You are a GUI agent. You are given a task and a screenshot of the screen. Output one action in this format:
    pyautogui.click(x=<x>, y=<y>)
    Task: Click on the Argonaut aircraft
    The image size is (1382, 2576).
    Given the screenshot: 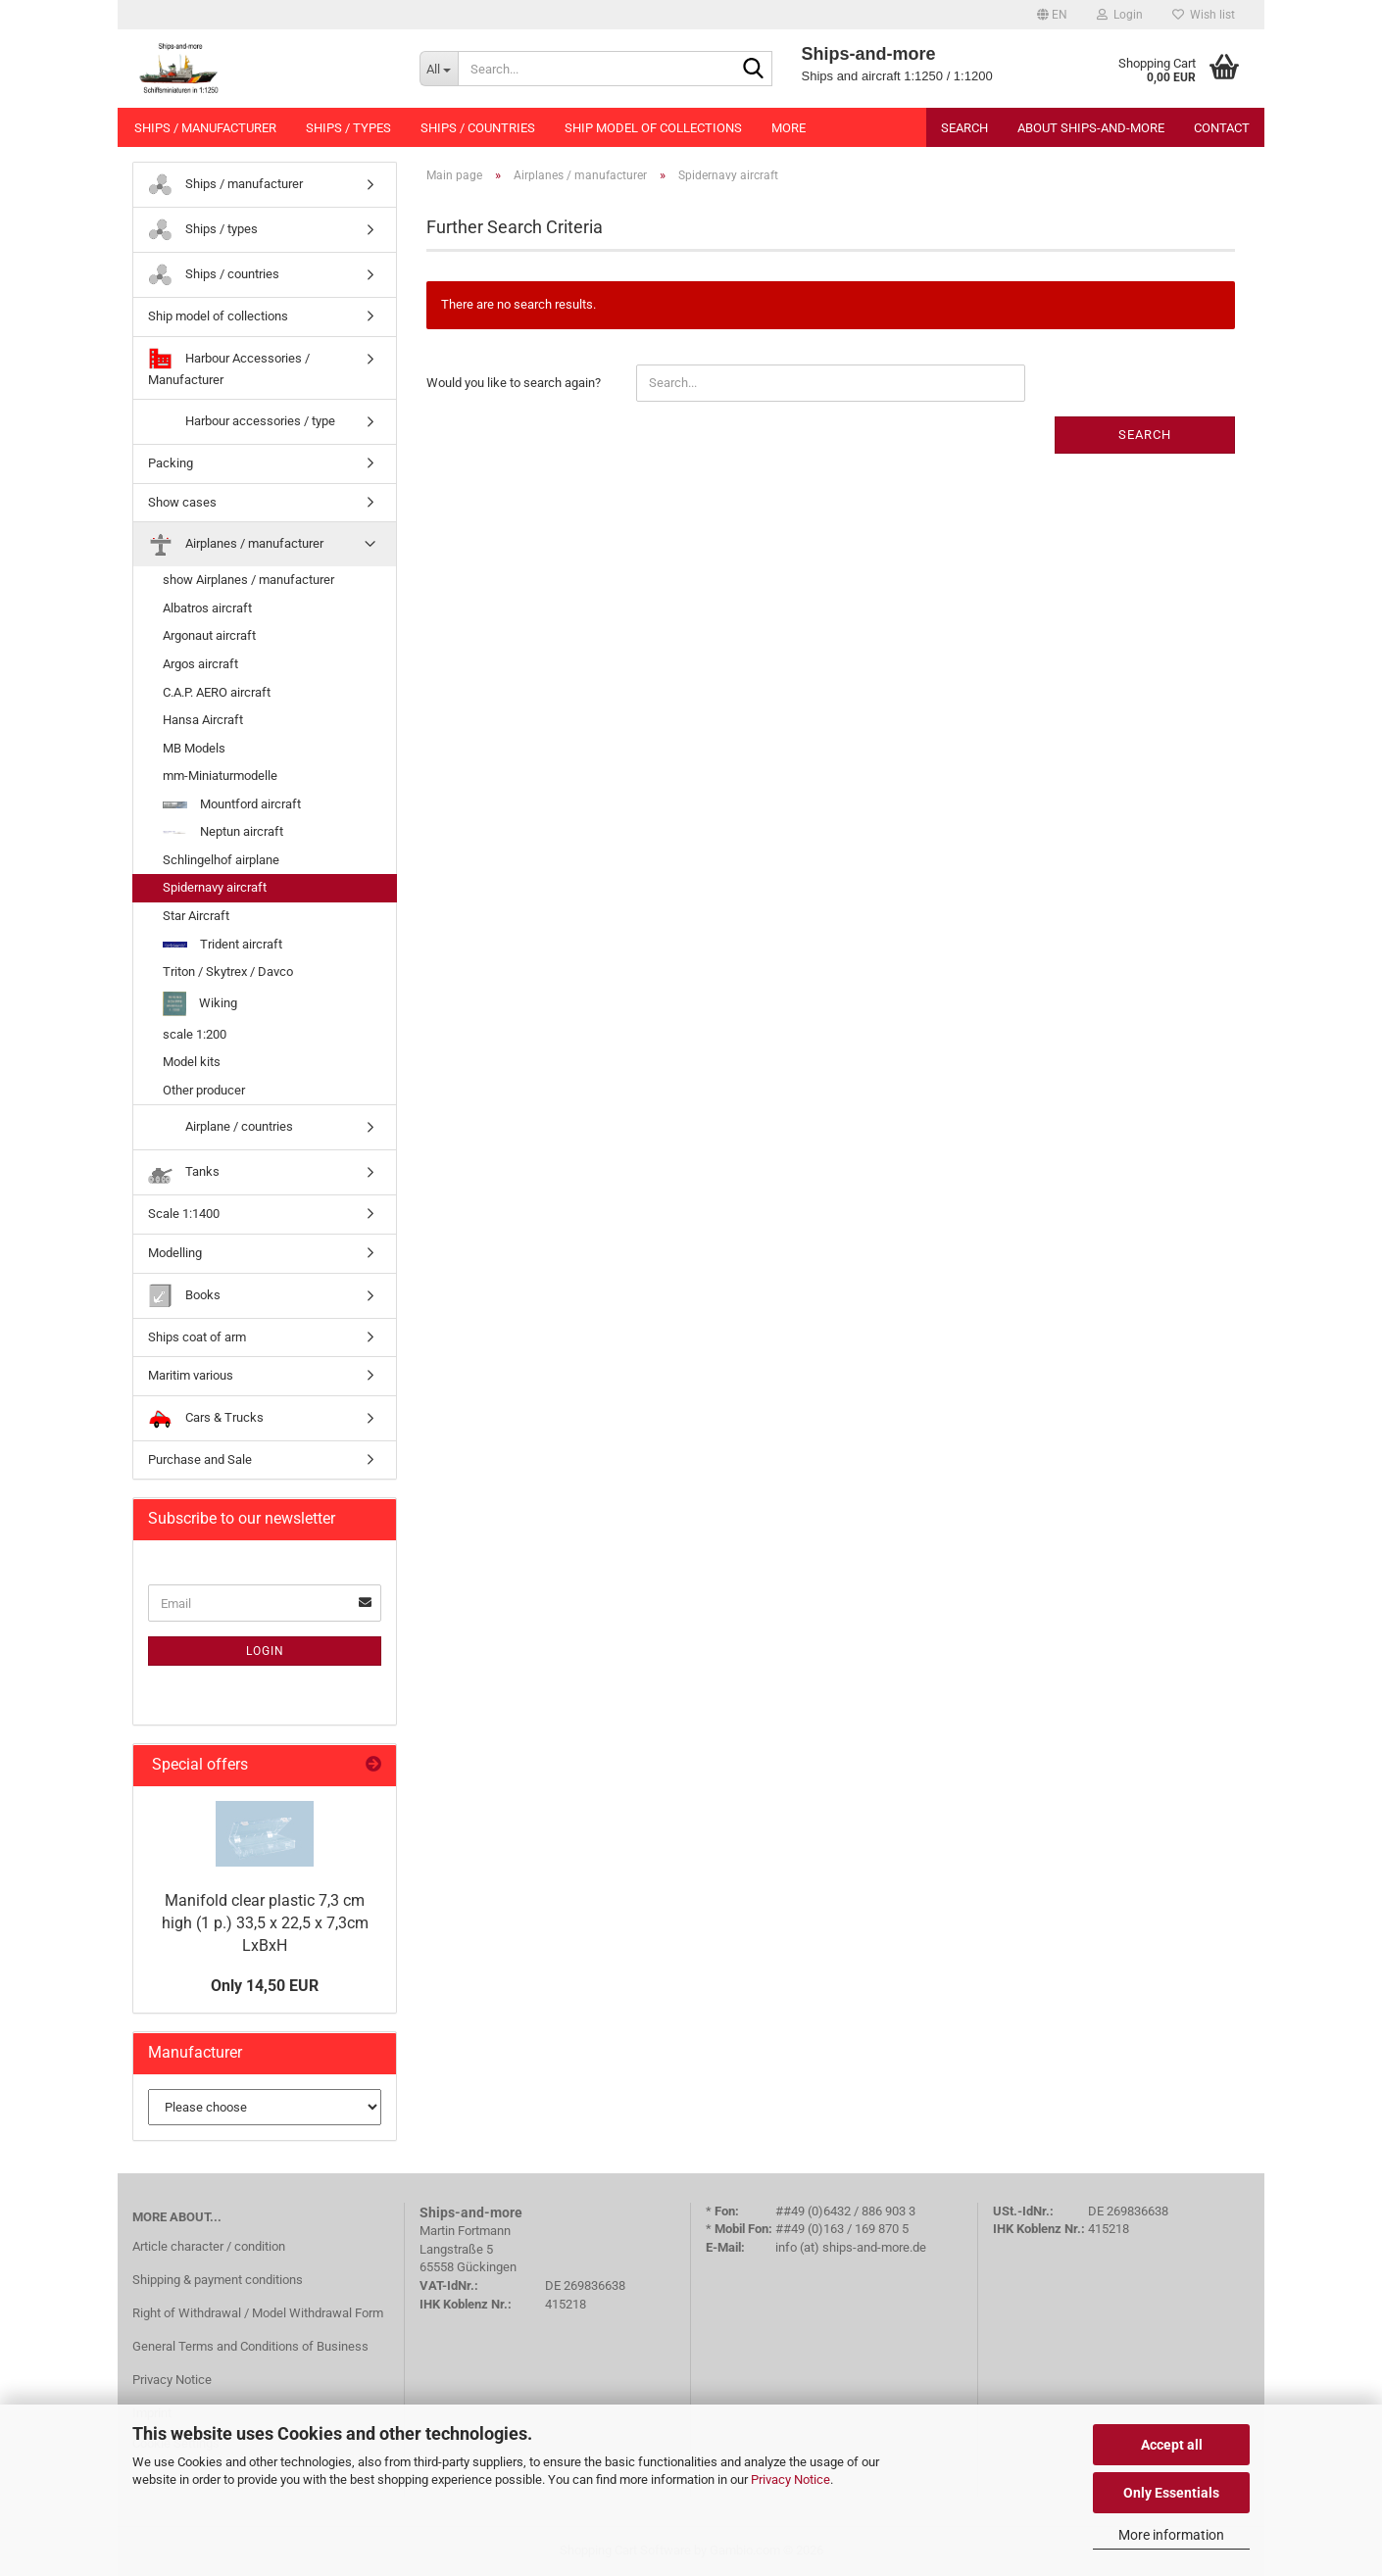 What is the action you would take?
    pyautogui.click(x=209, y=635)
    